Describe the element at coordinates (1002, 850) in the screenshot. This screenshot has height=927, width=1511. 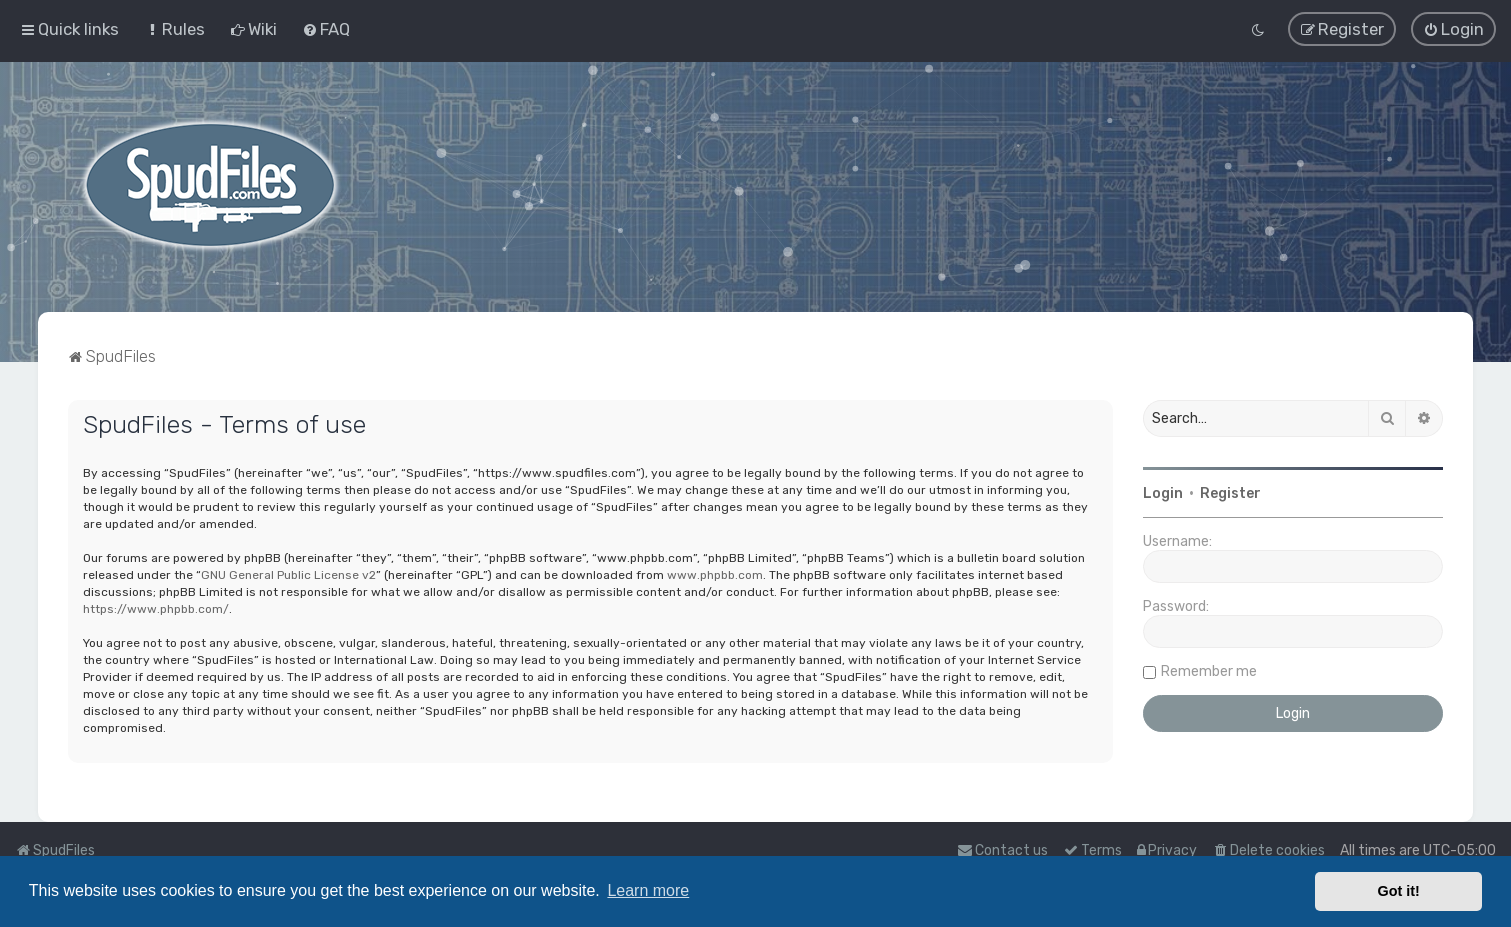
I see `Contact us [menuitem]` at that location.